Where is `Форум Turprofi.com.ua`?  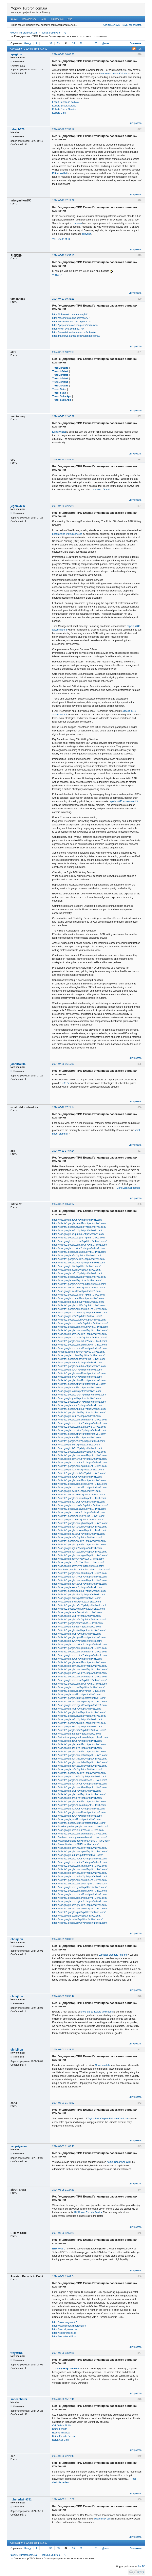
Форум Turprofi.com.ua is located at coordinates (28, 8).